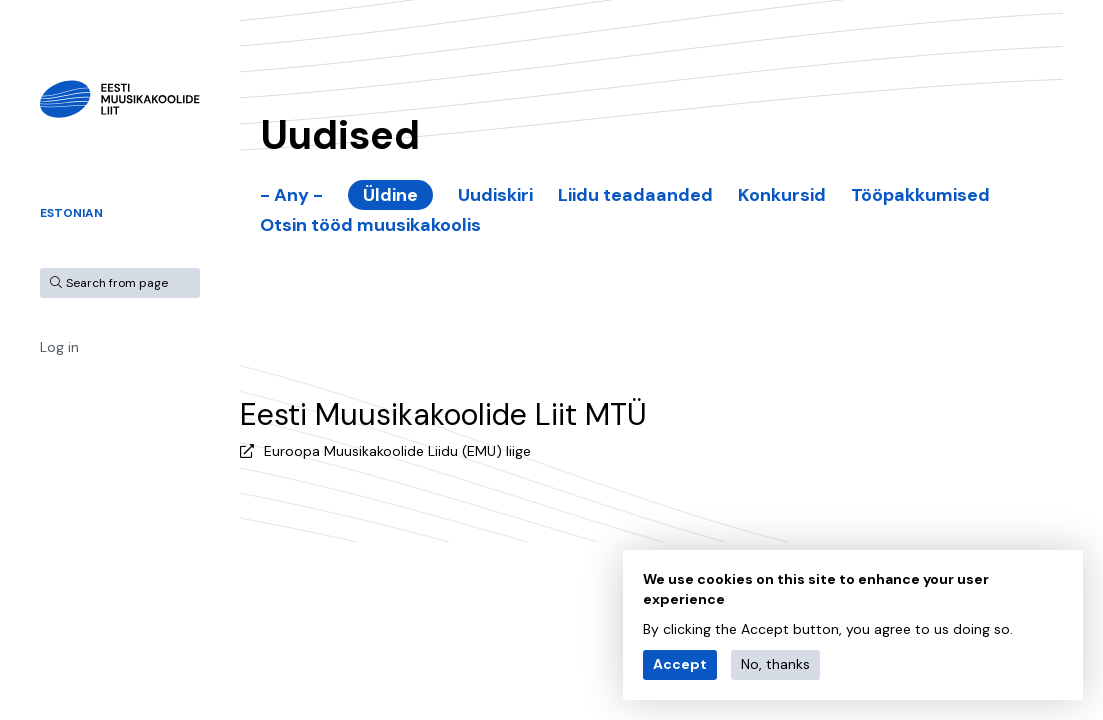  I want to click on Uudiskiri, so click(495, 195).